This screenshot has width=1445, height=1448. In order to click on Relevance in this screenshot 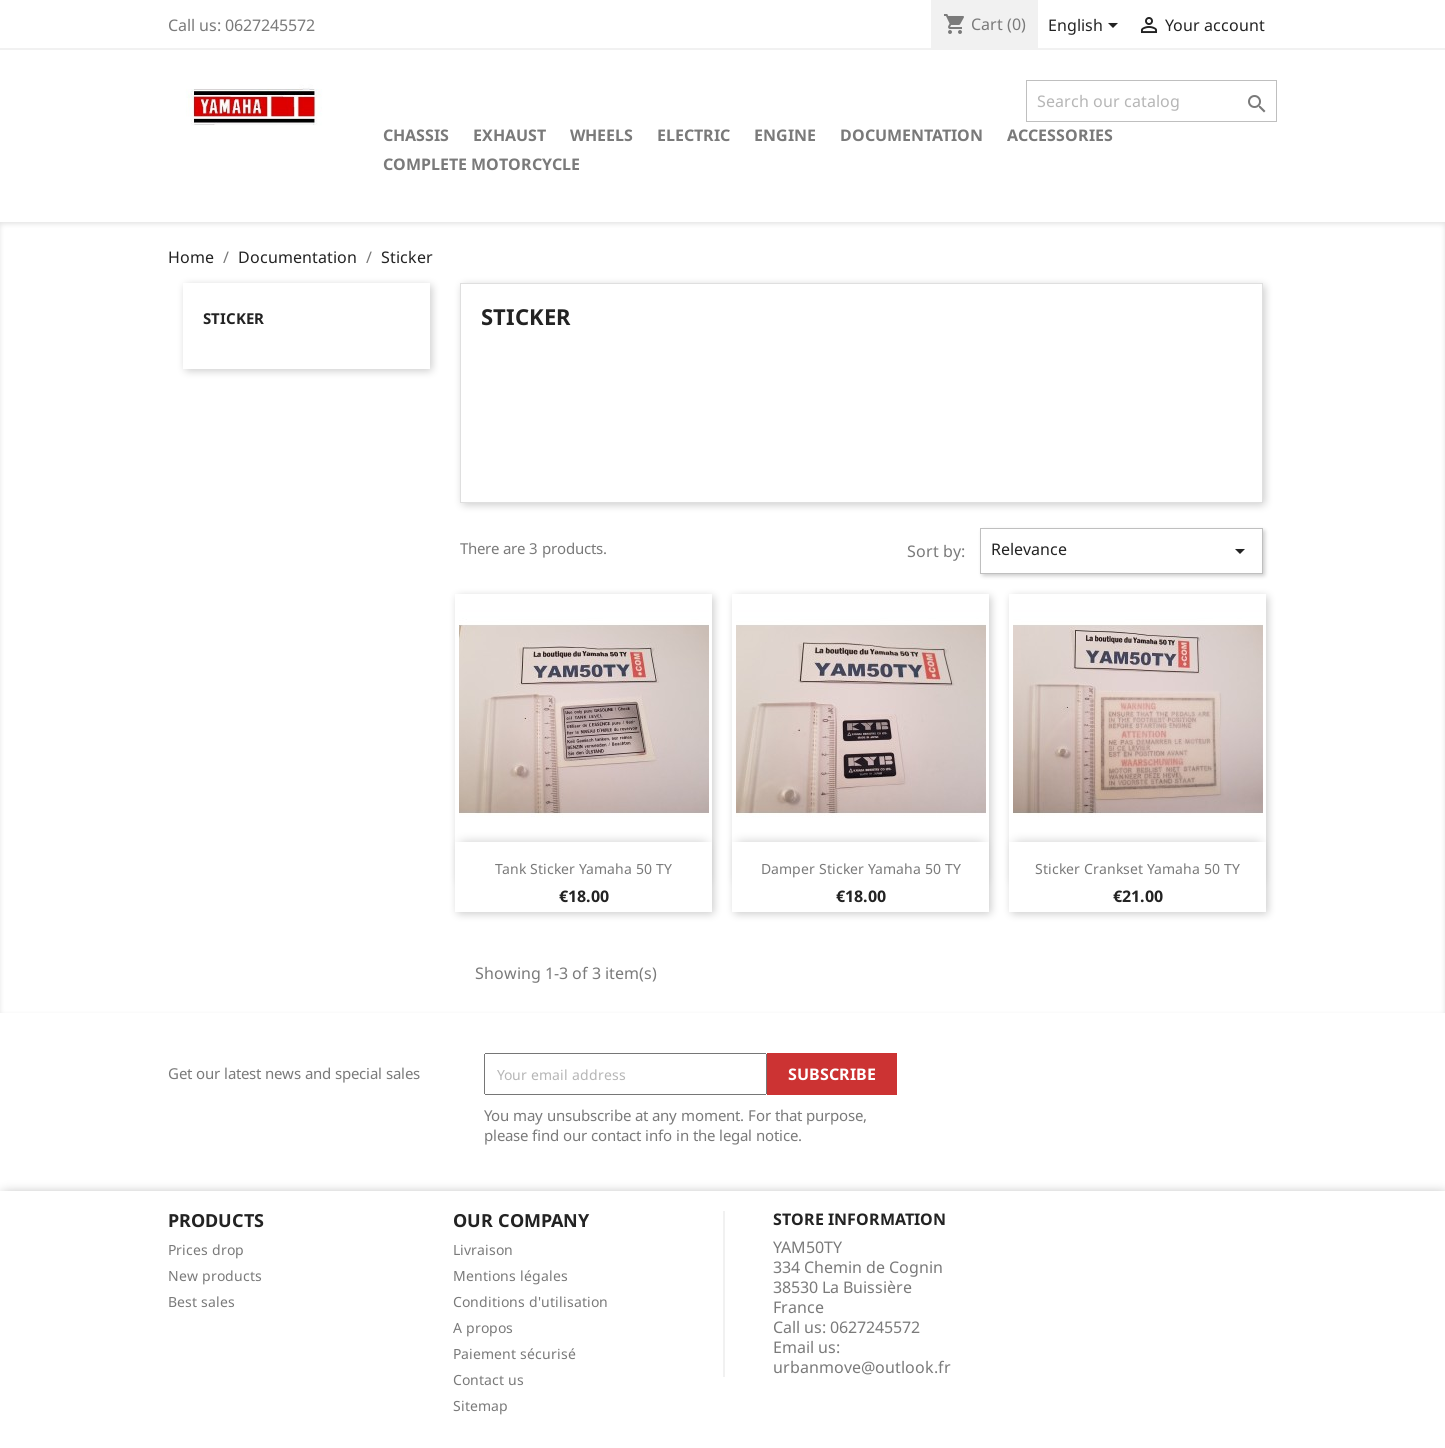, I will do `click(1121, 550)`.